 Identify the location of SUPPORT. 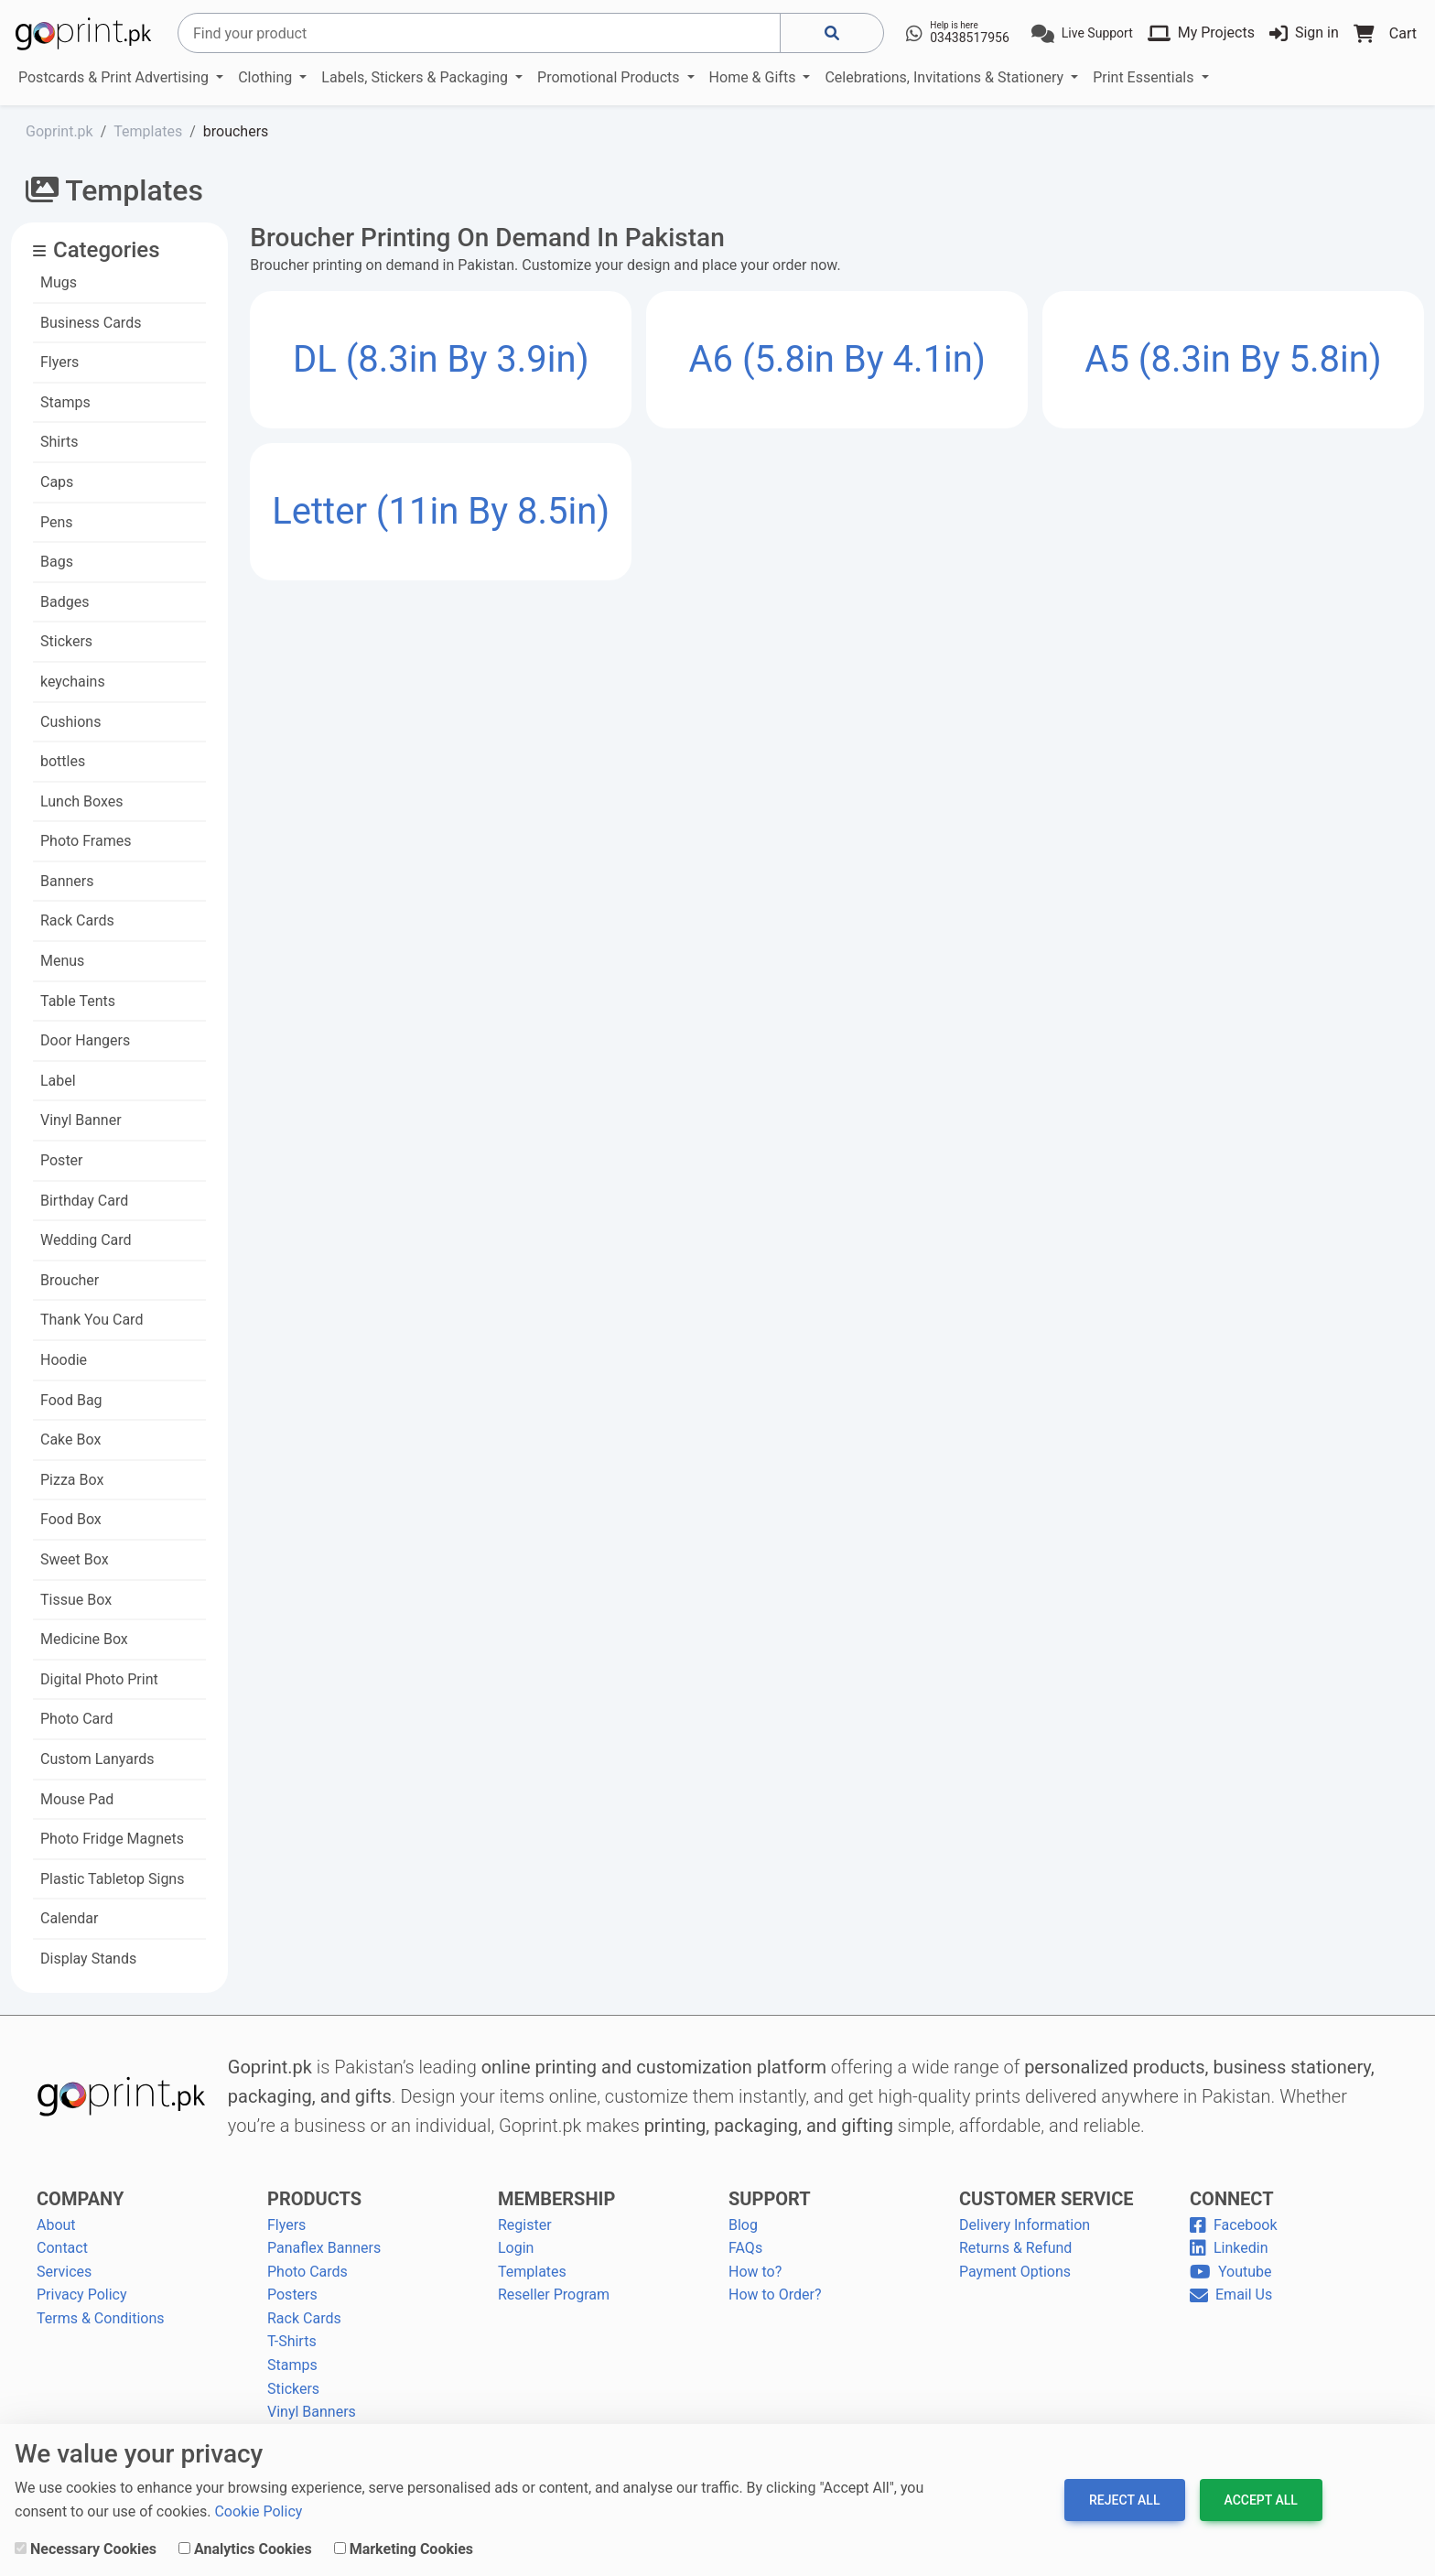
(769, 2199).